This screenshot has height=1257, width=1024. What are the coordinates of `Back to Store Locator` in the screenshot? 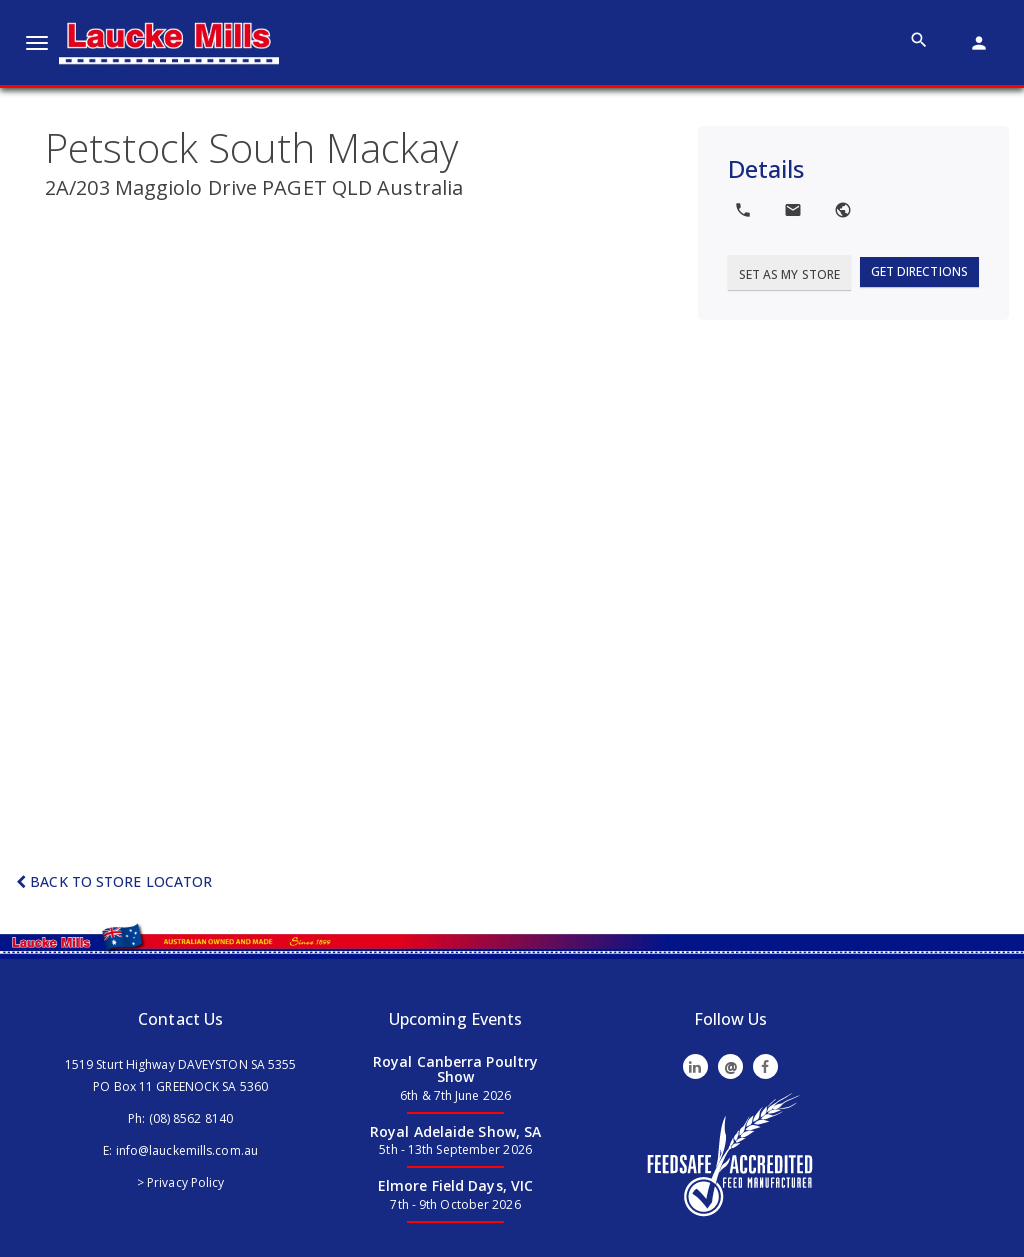 It's located at (114, 881).